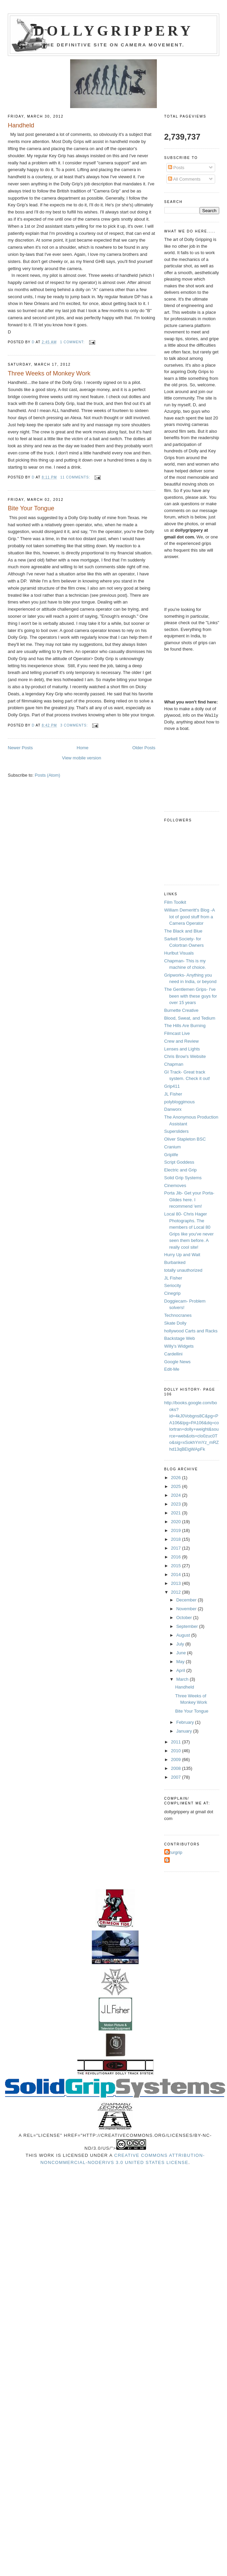  What do you see at coordinates (176, 1759) in the screenshot?
I see `2009` at bounding box center [176, 1759].